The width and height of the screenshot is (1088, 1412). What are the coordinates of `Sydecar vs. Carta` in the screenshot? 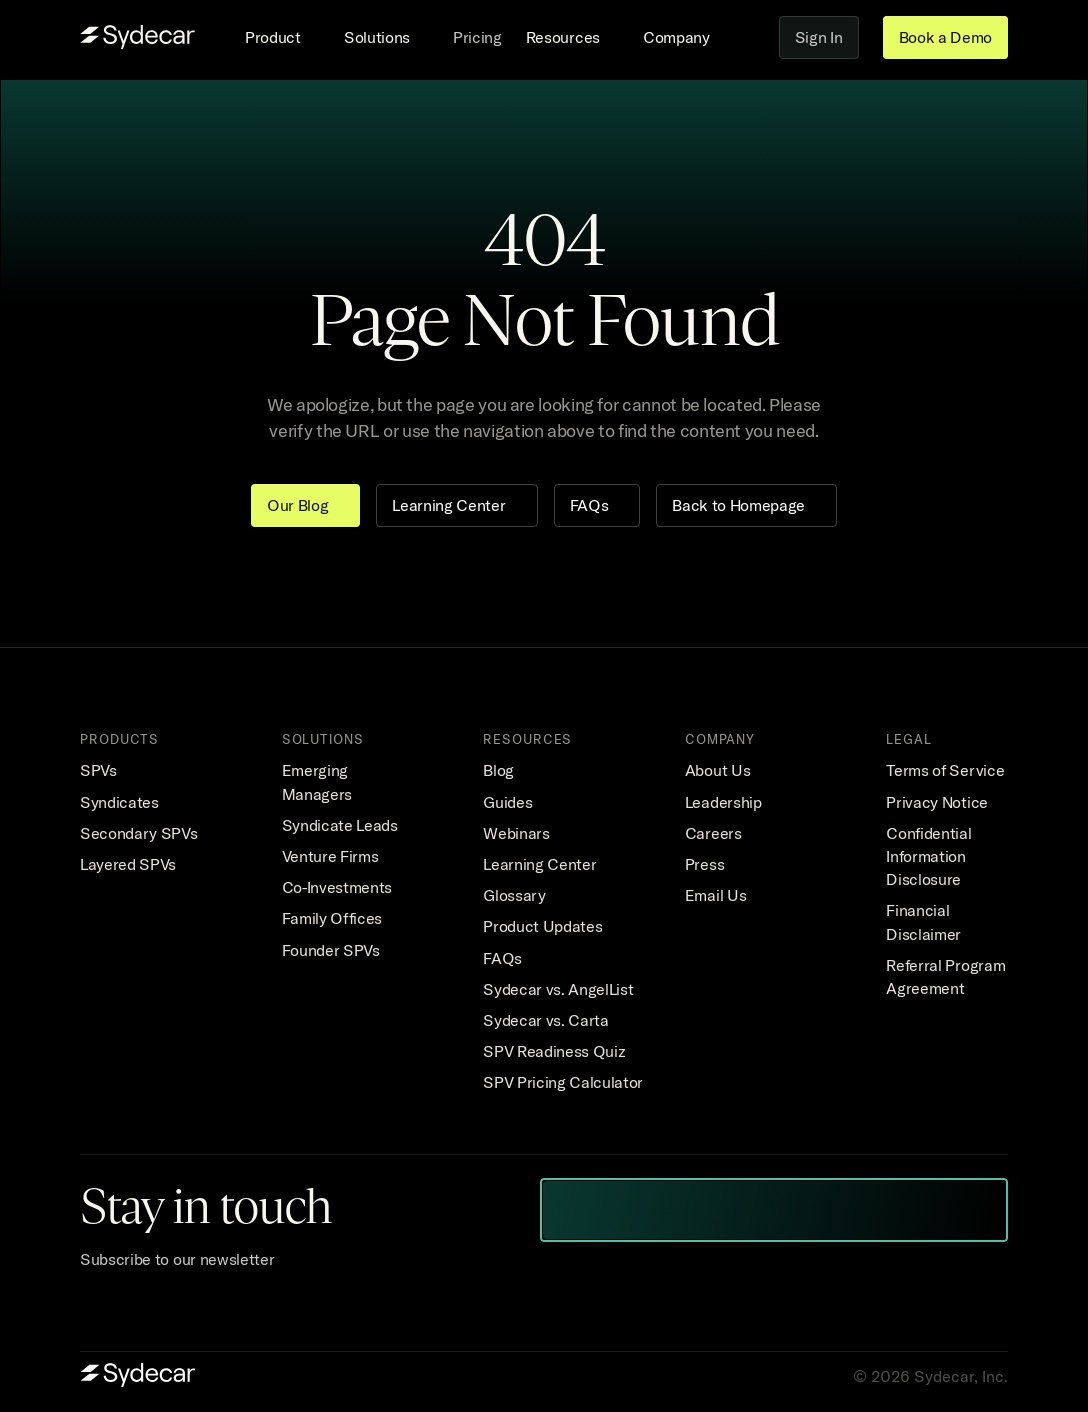 It's located at (546, 1020).